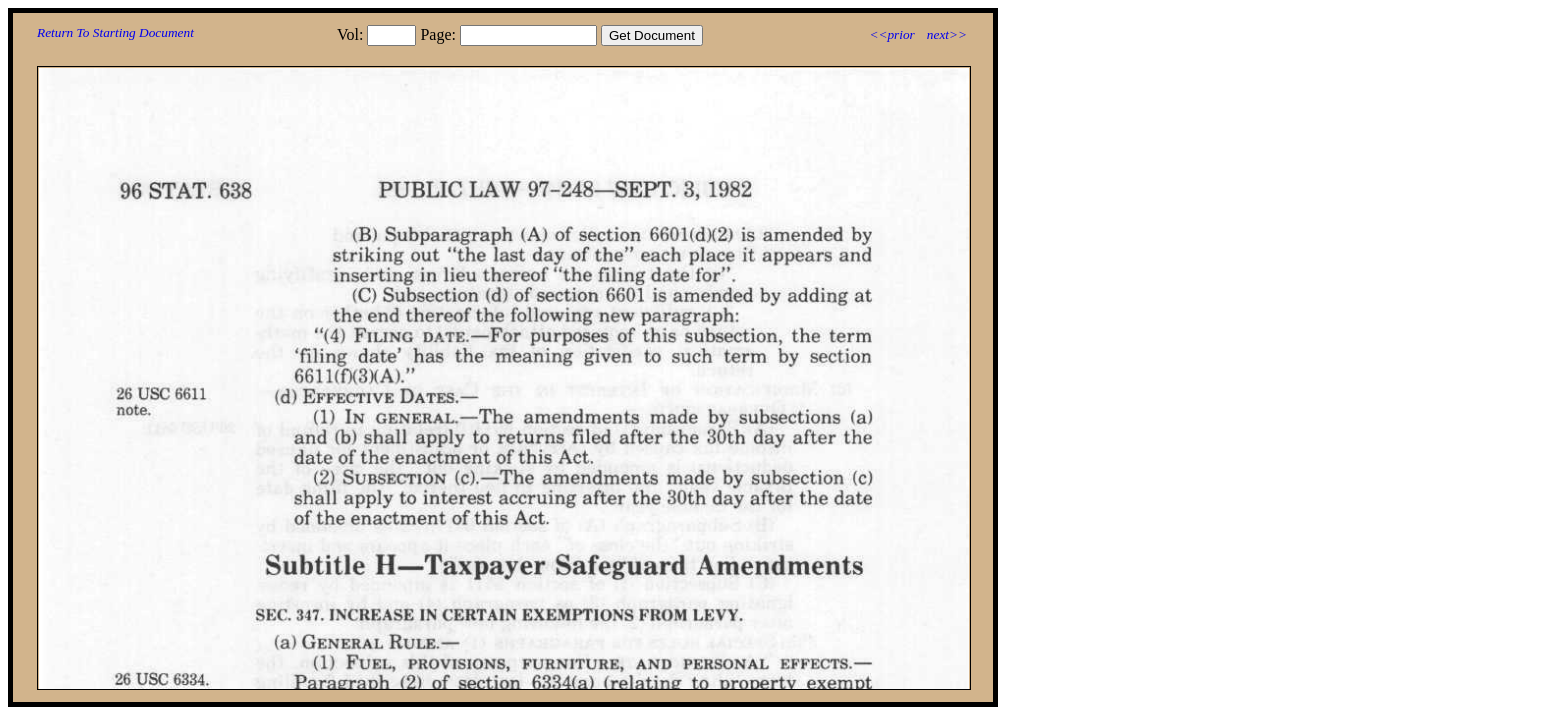  Describe the element at coordinates (947, 34) in the screenshot. I see `next>>` at that location.